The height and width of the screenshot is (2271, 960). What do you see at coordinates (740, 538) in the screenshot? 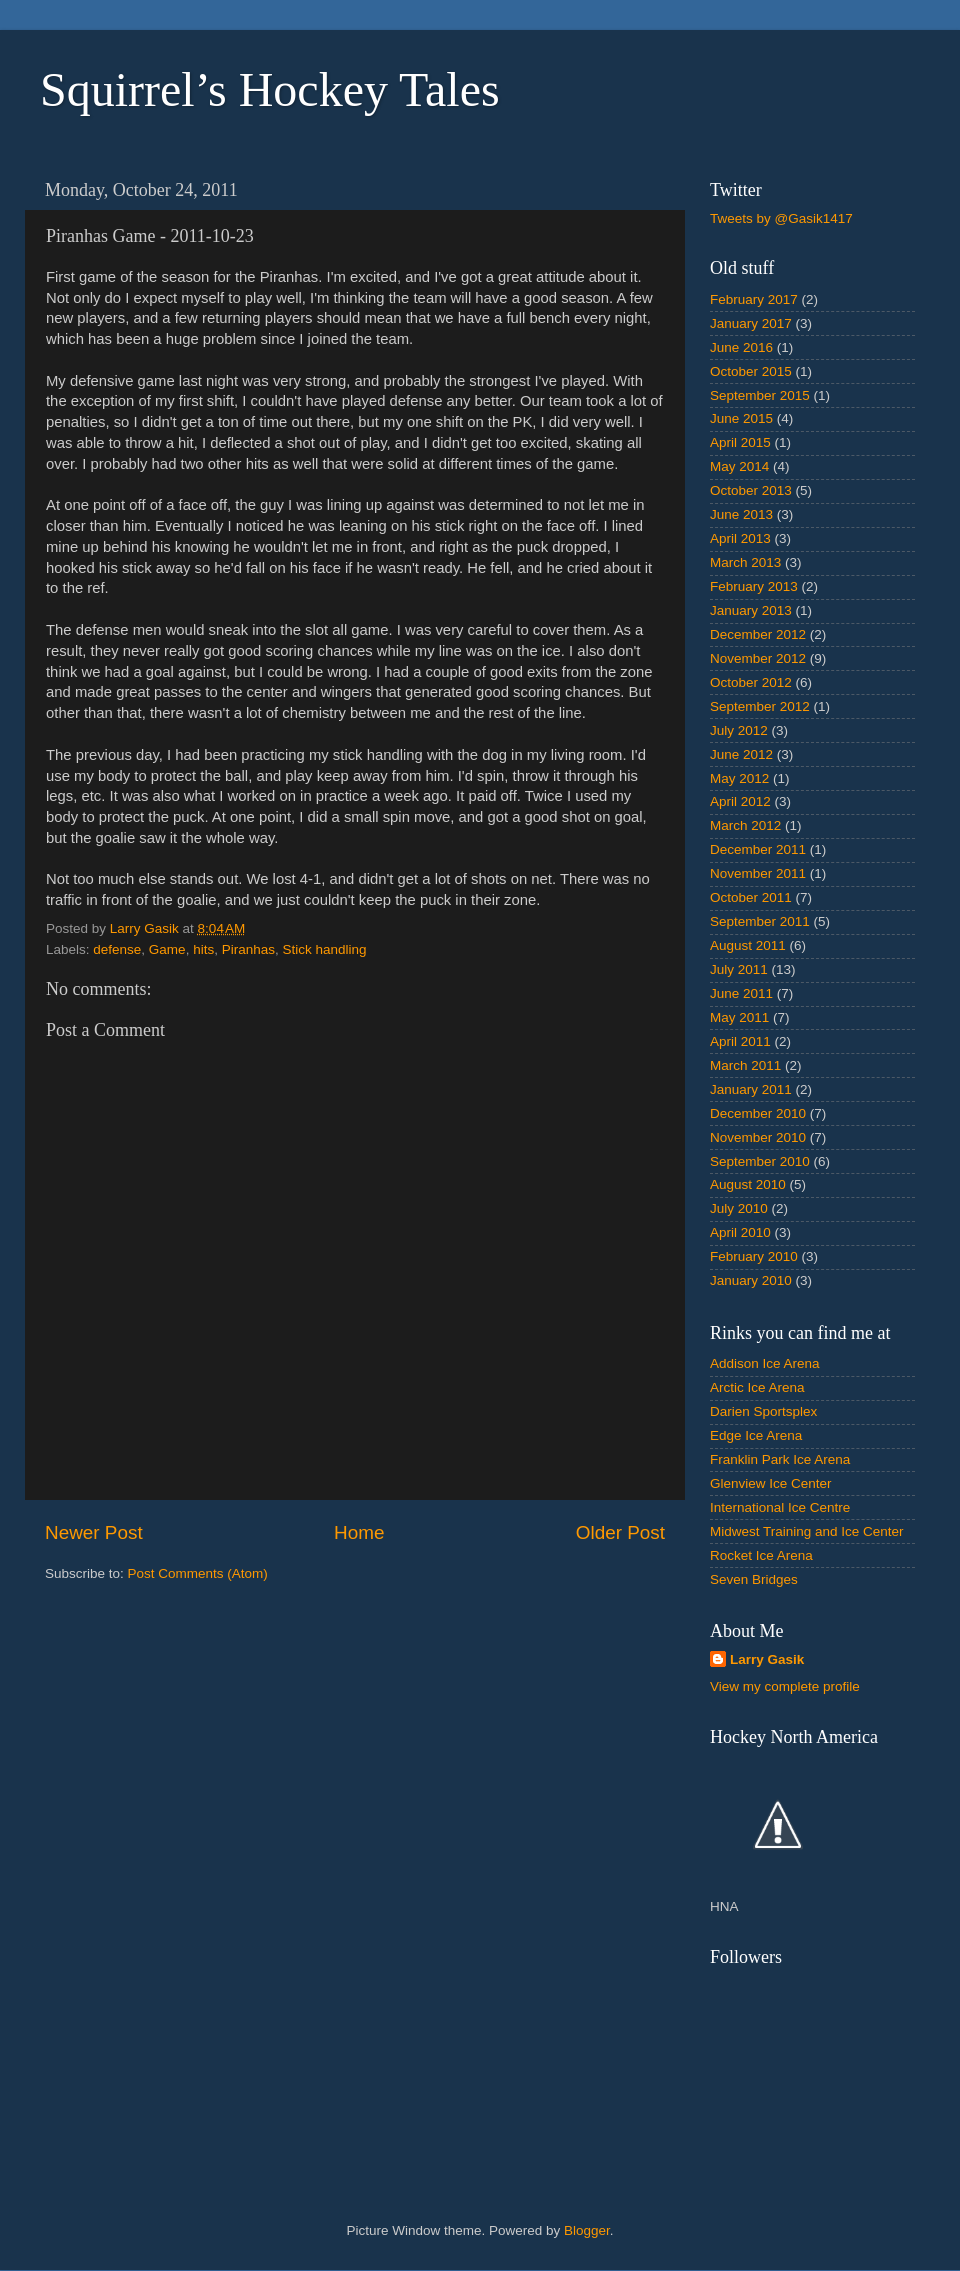
I see `April 2013` at bounding box center [740, 538].